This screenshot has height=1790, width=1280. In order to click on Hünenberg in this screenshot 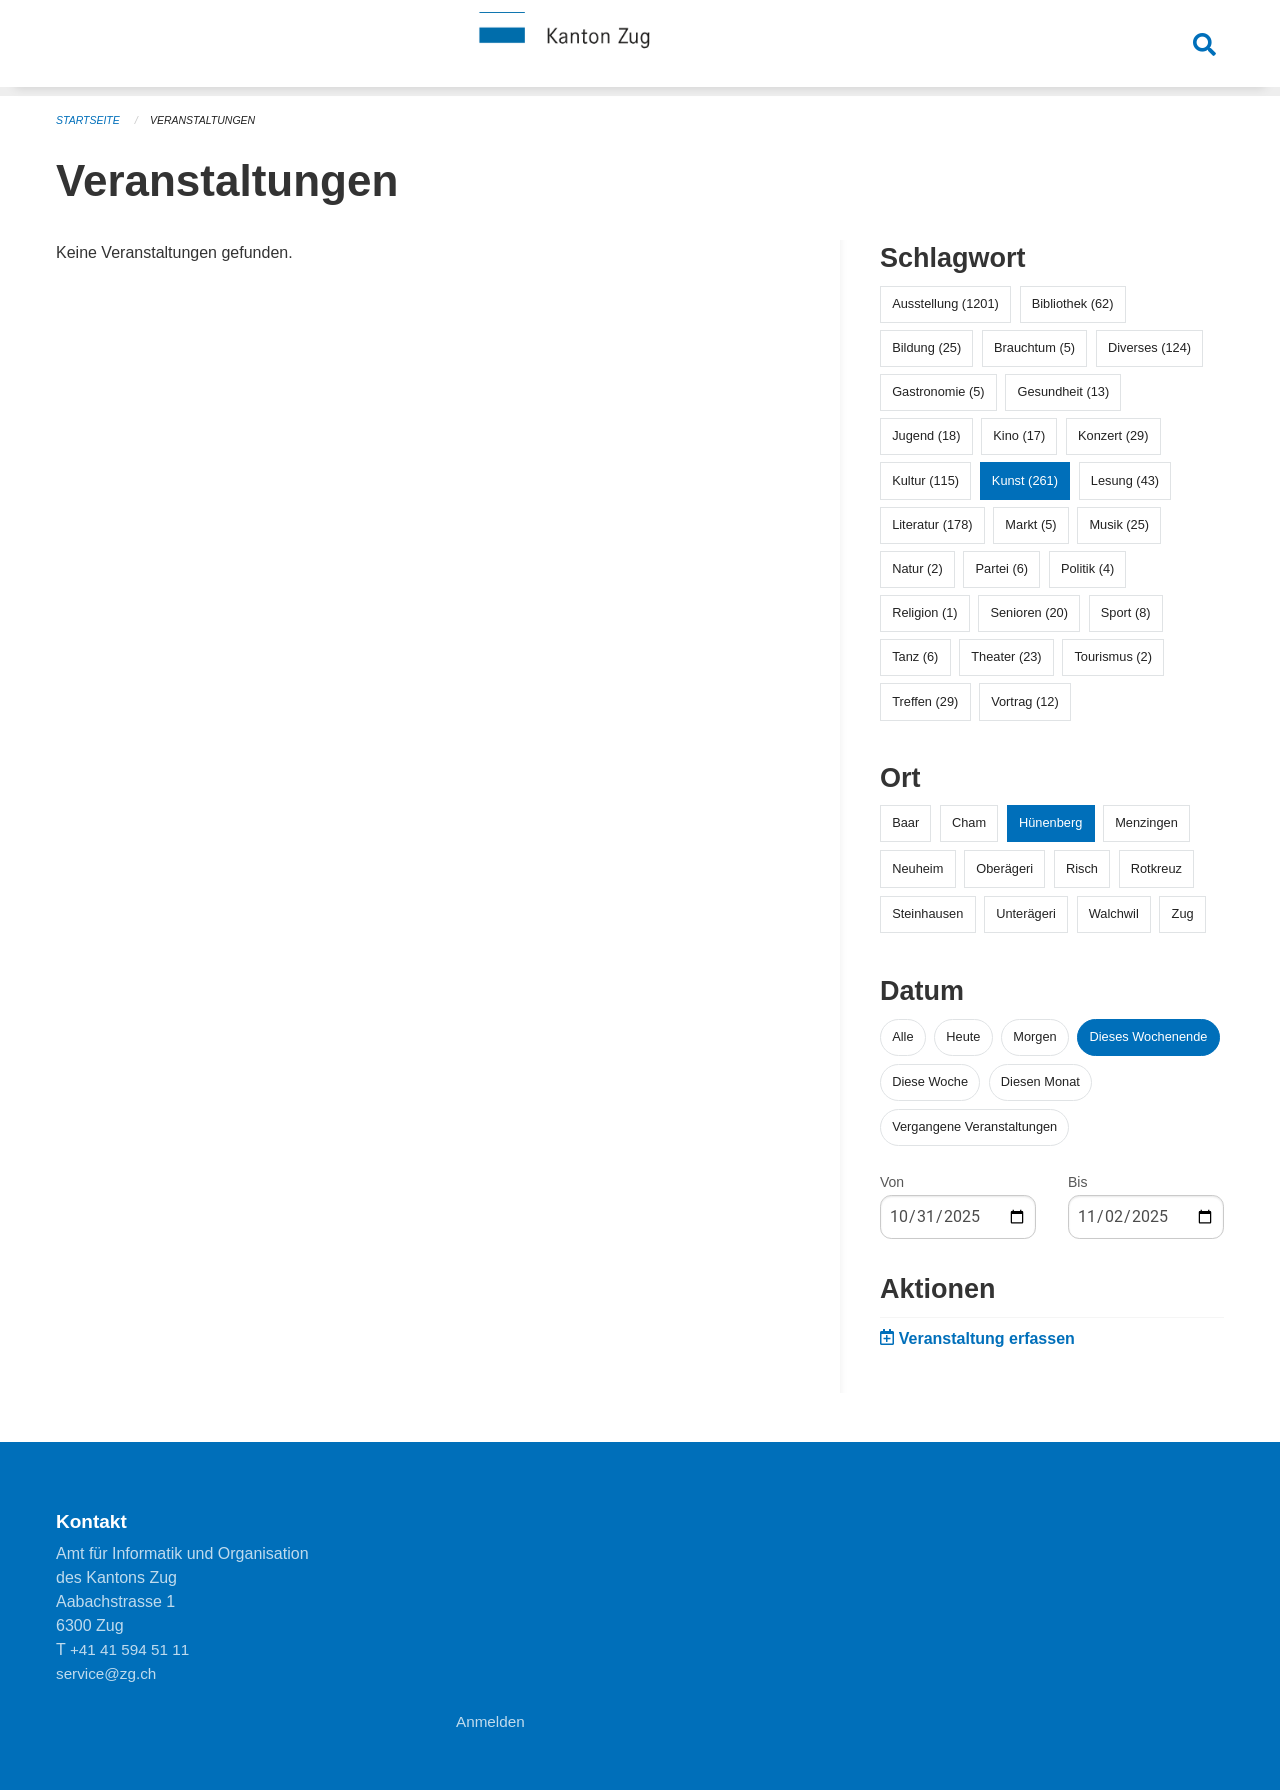, I will do `click(1050, 822)`.